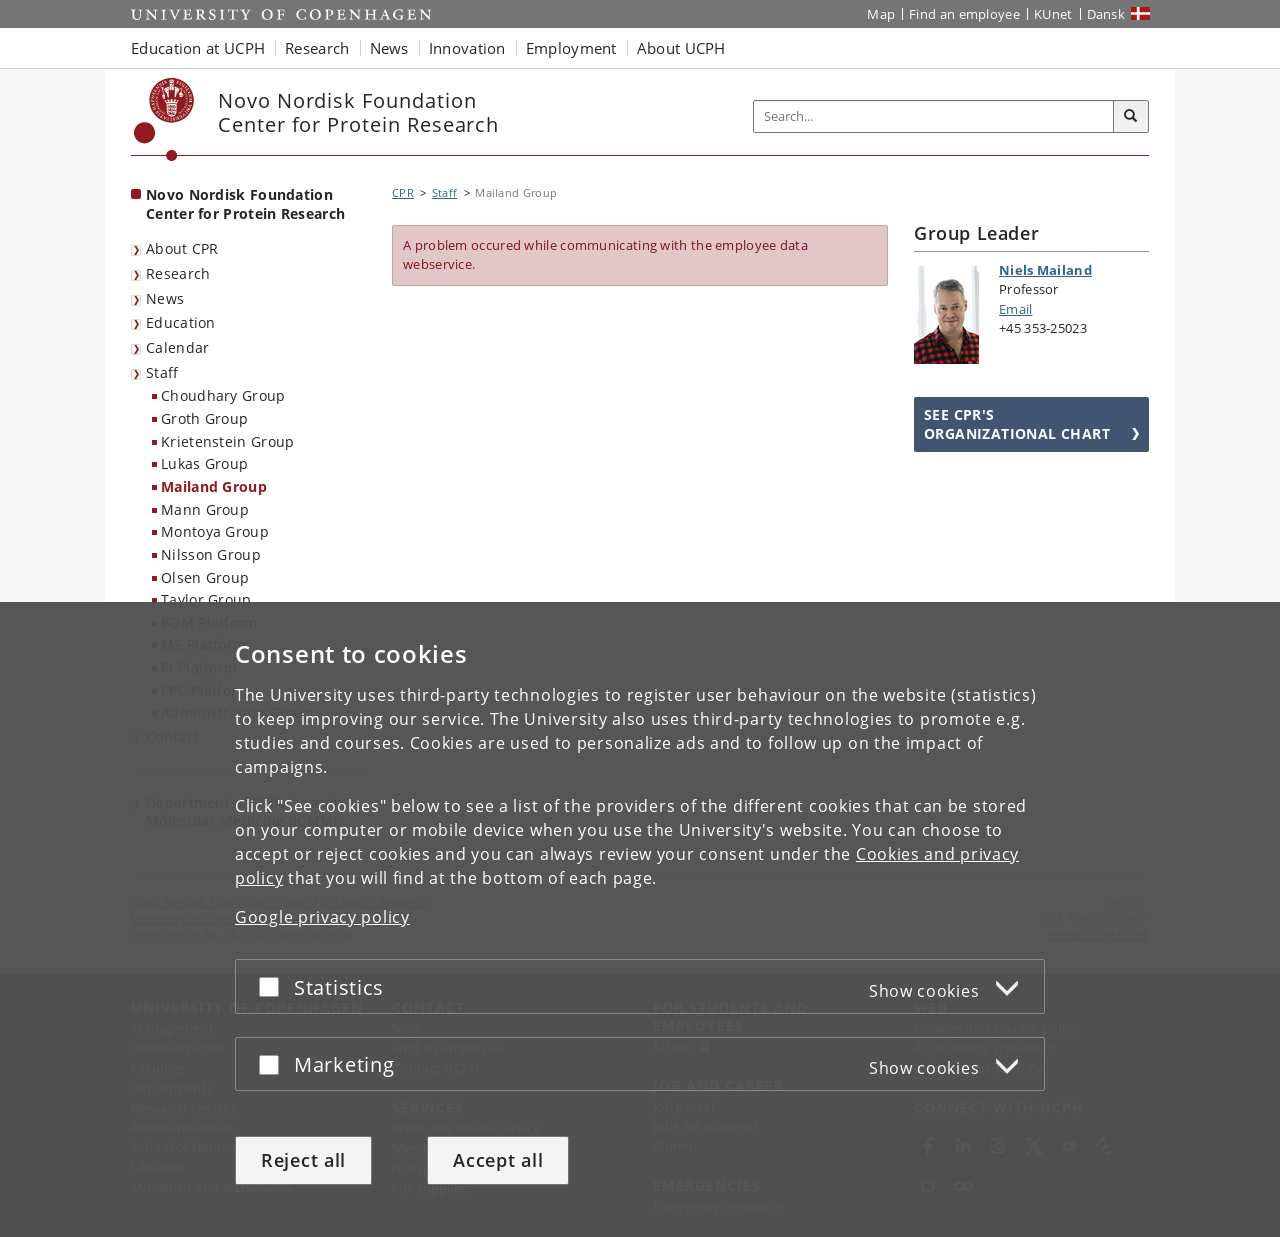  I want to click on [Accept or reject], so click(274, 986).